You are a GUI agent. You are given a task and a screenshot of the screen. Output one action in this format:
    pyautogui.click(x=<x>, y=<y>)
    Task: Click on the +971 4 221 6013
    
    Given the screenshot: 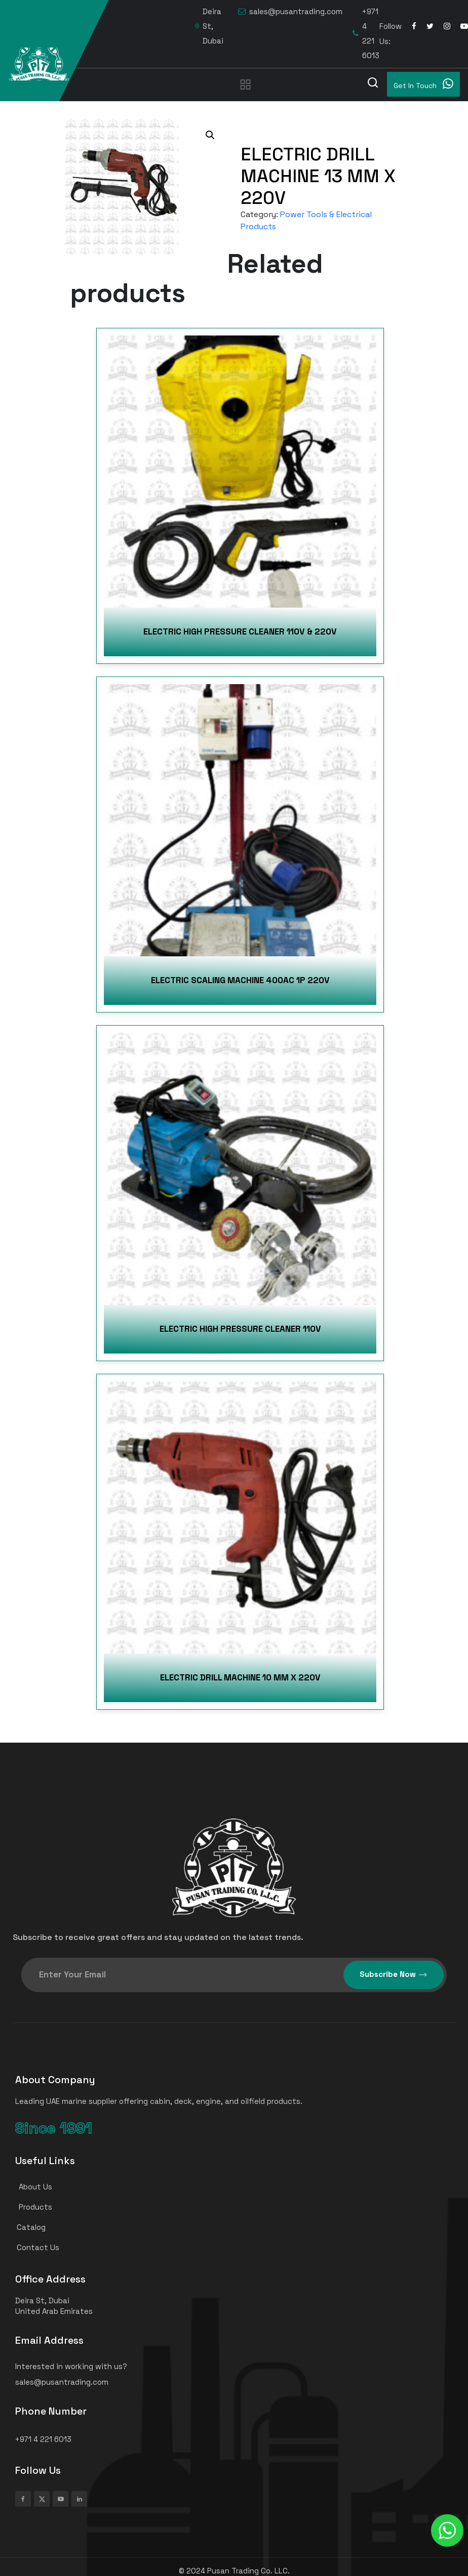 What is the action you would take?
    pyautogui.click(x=366, y=33)
    